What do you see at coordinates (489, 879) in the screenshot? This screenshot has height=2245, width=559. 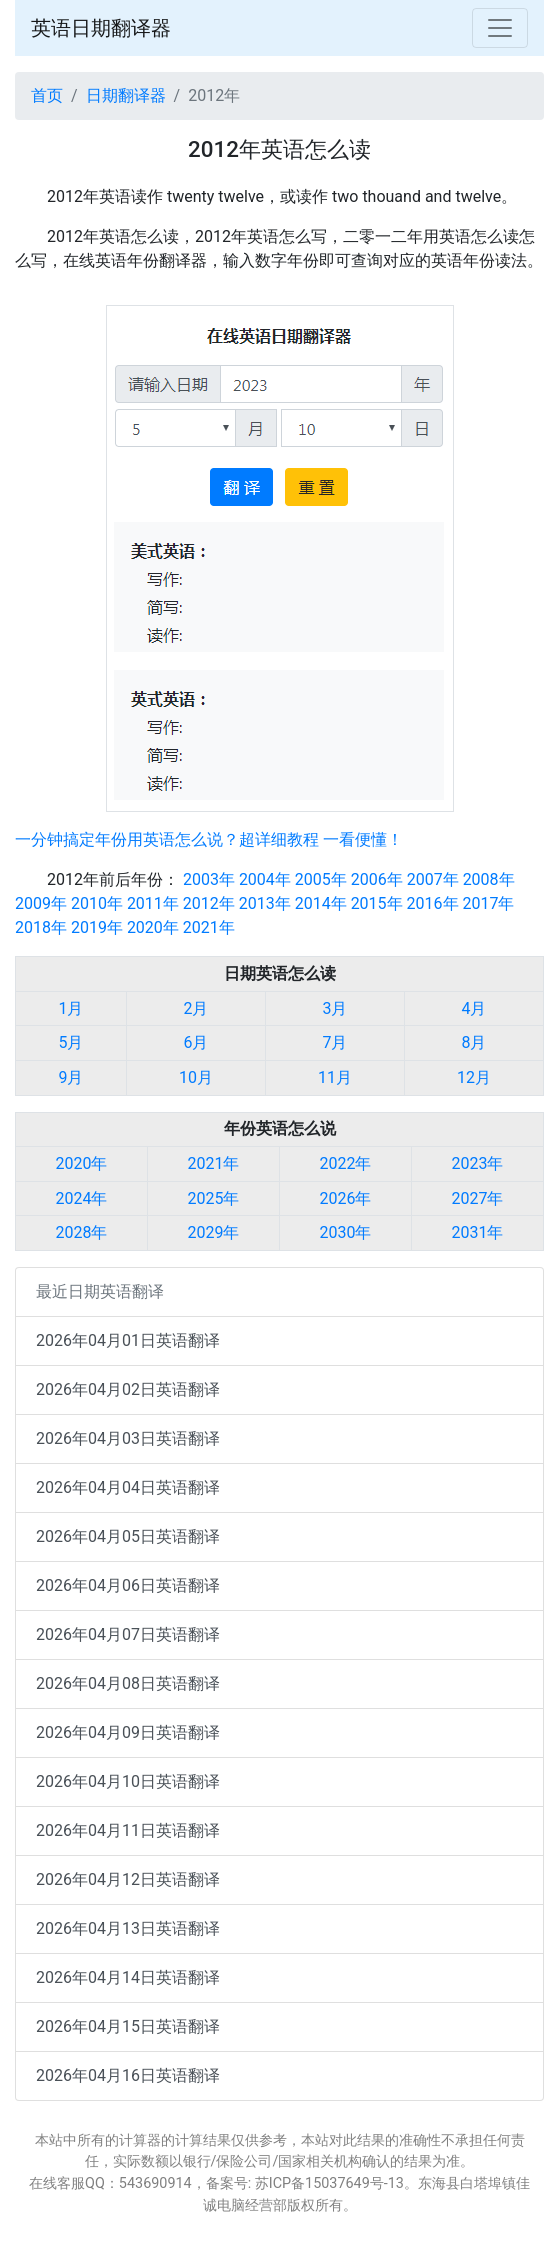 I see `2008年` at bounding box center [489, 879].